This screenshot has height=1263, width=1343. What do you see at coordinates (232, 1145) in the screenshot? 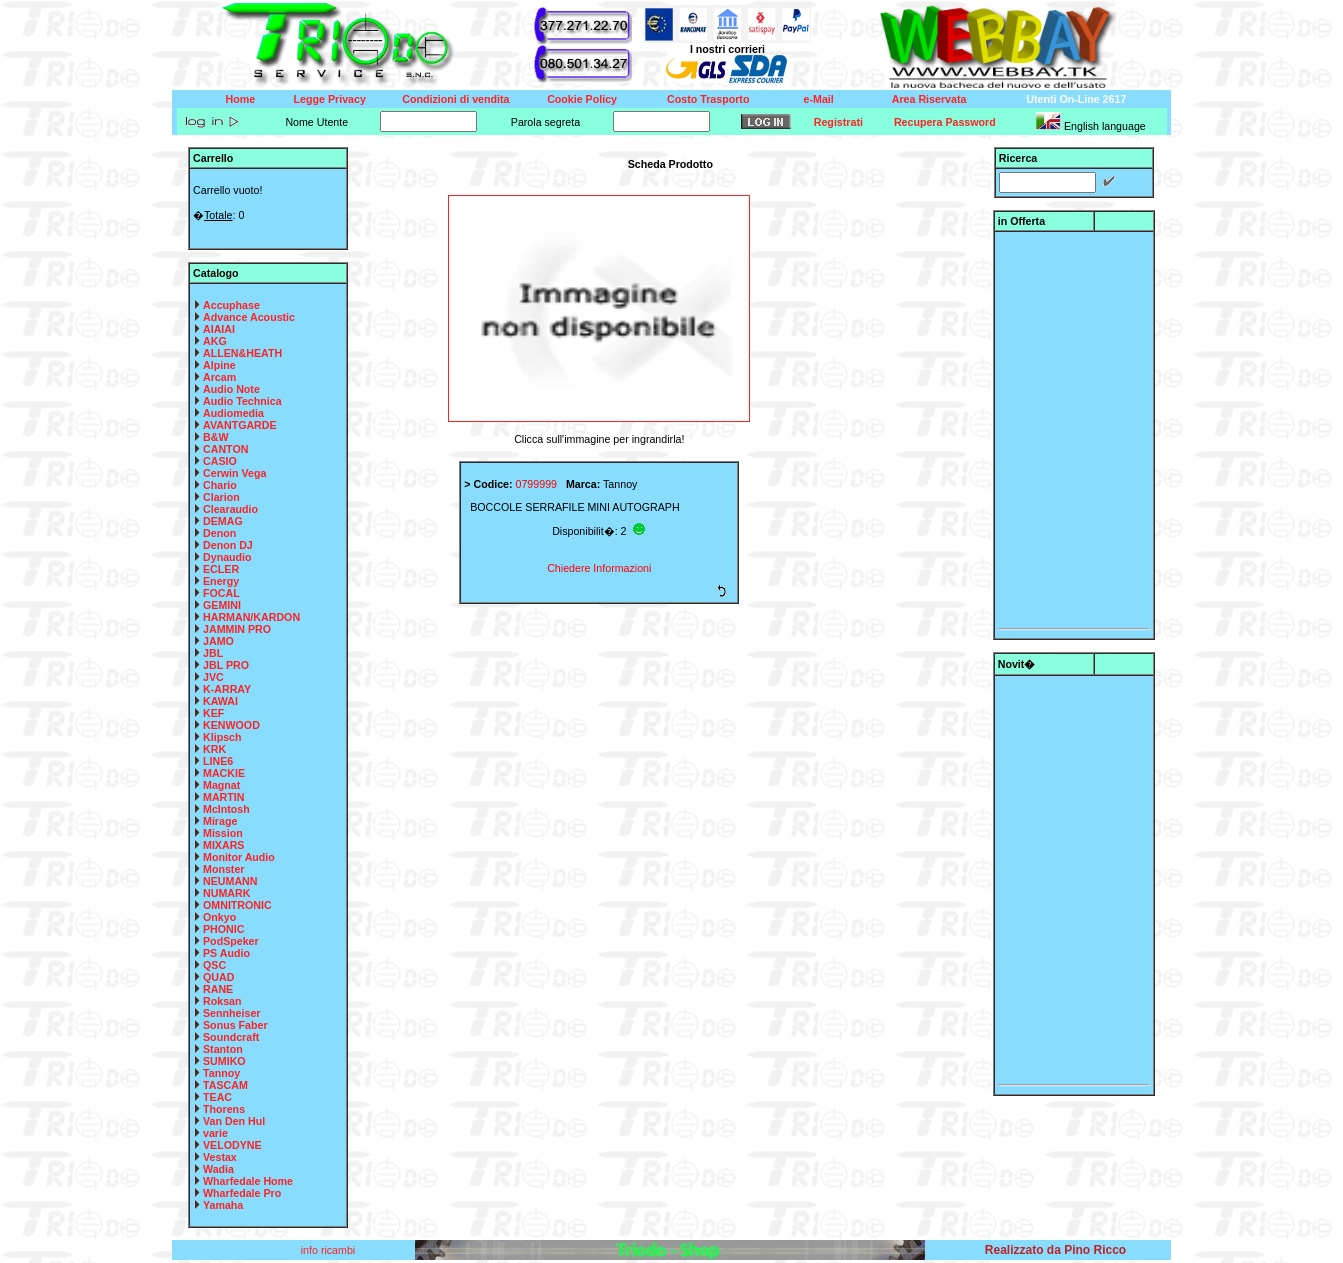
I see `VELODYNE` at bounding box center [232, 1145].